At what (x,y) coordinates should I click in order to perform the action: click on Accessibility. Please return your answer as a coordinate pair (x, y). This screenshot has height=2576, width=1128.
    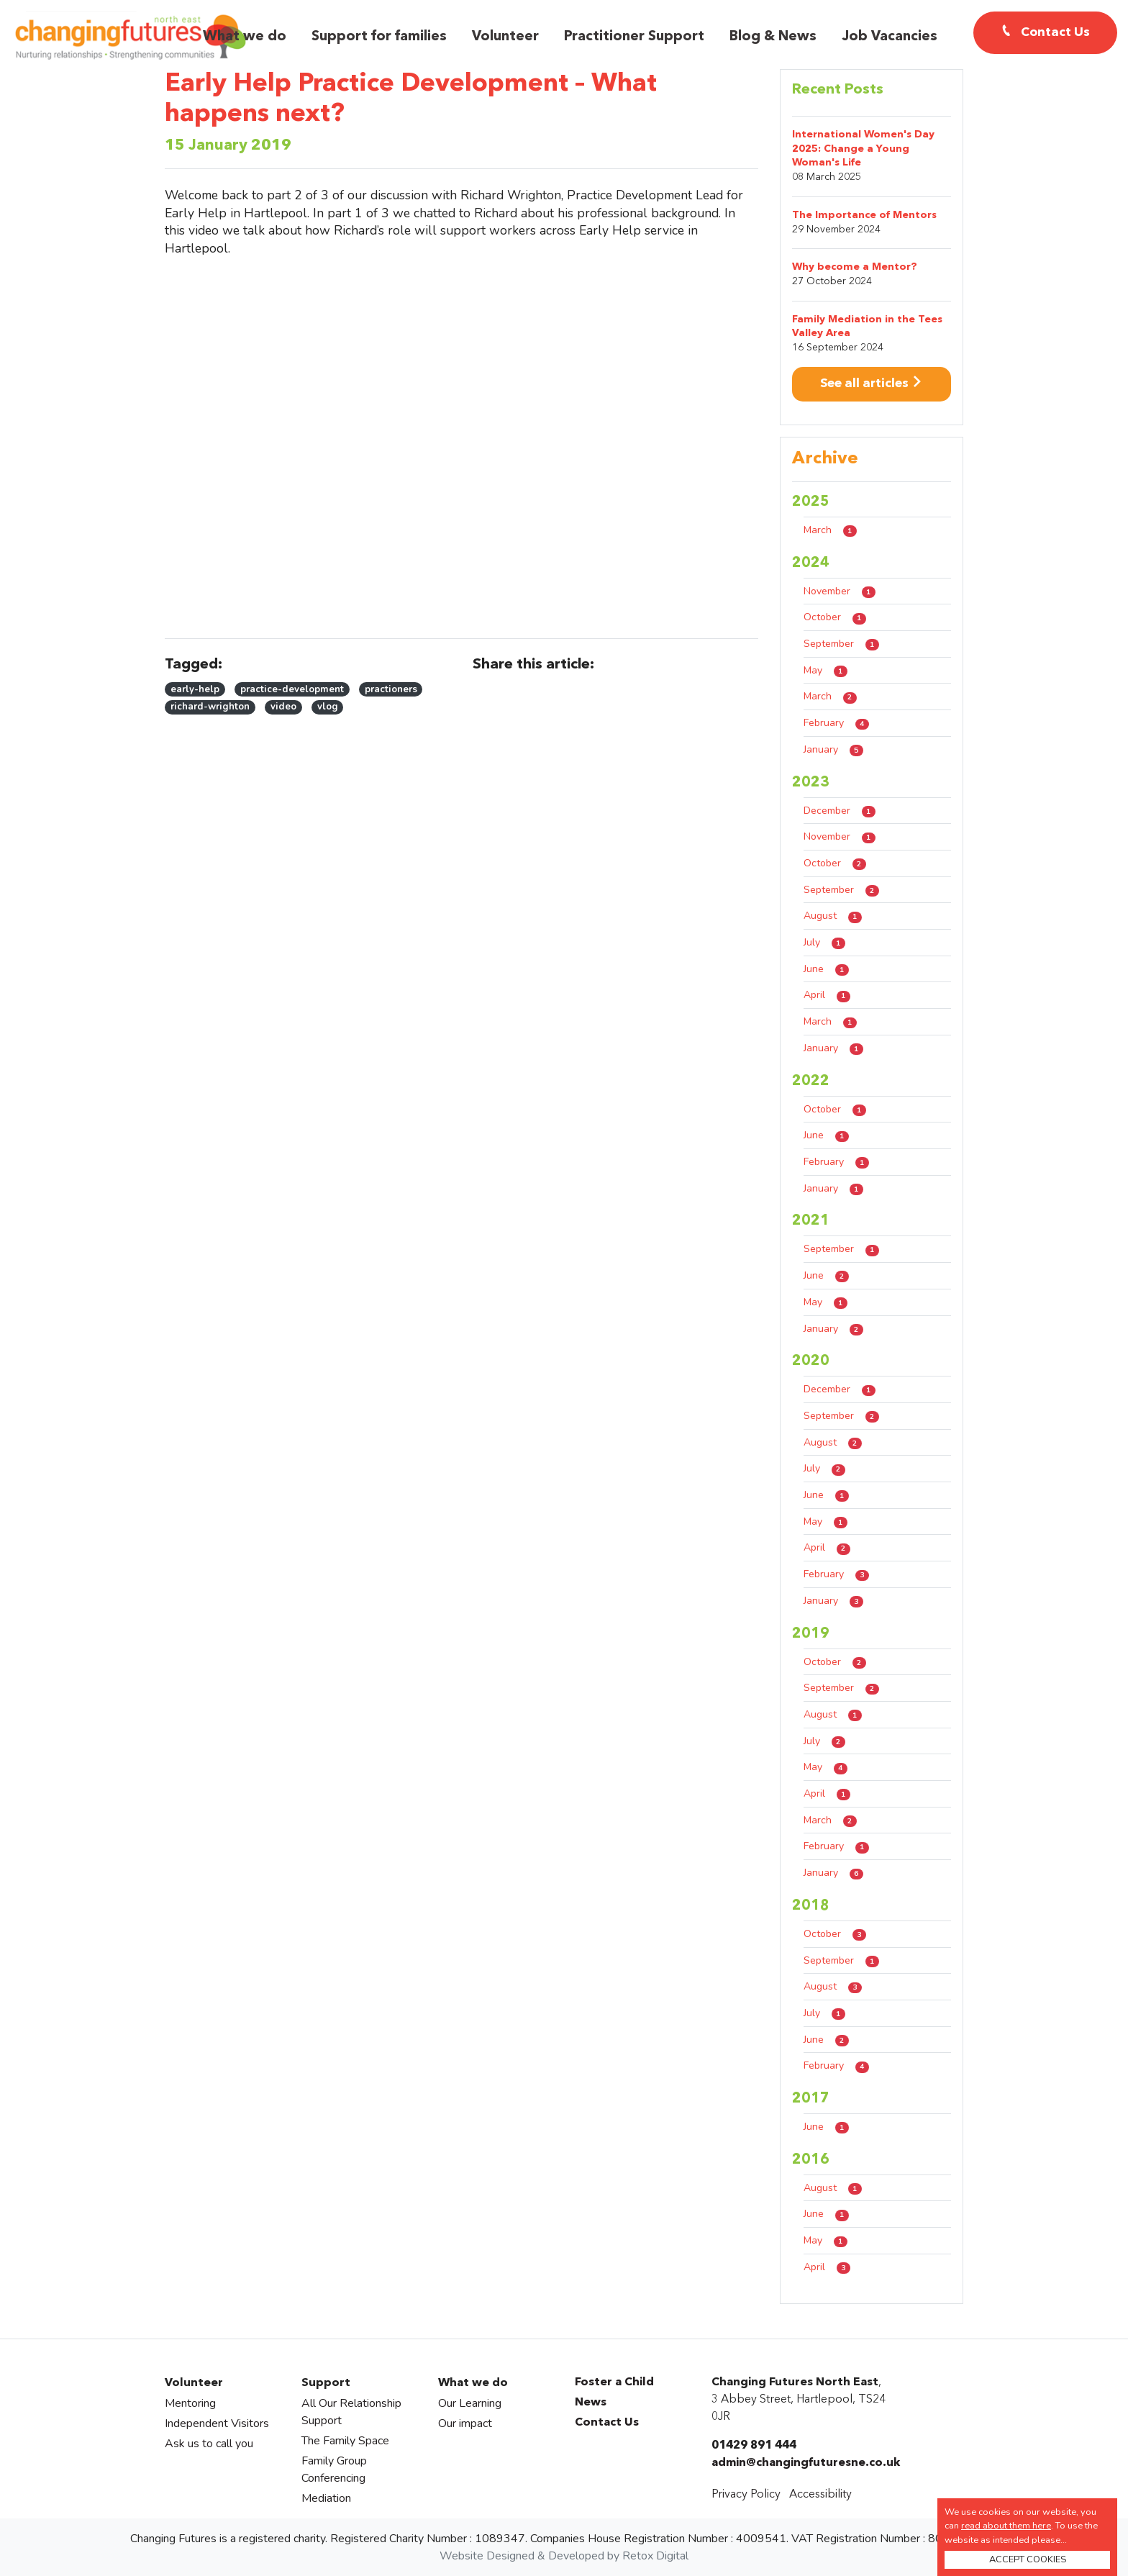
    Looking at the image, I should click on (820, 2494).